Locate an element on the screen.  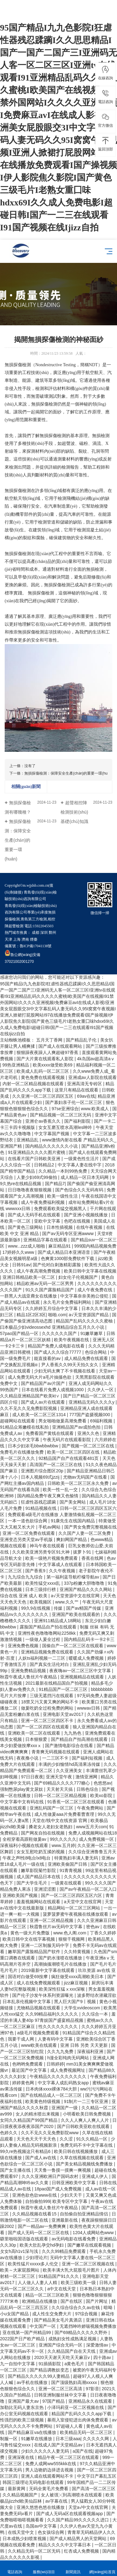
日本成熟少妇喷浆视频 is located at coordinates (24, 2538).